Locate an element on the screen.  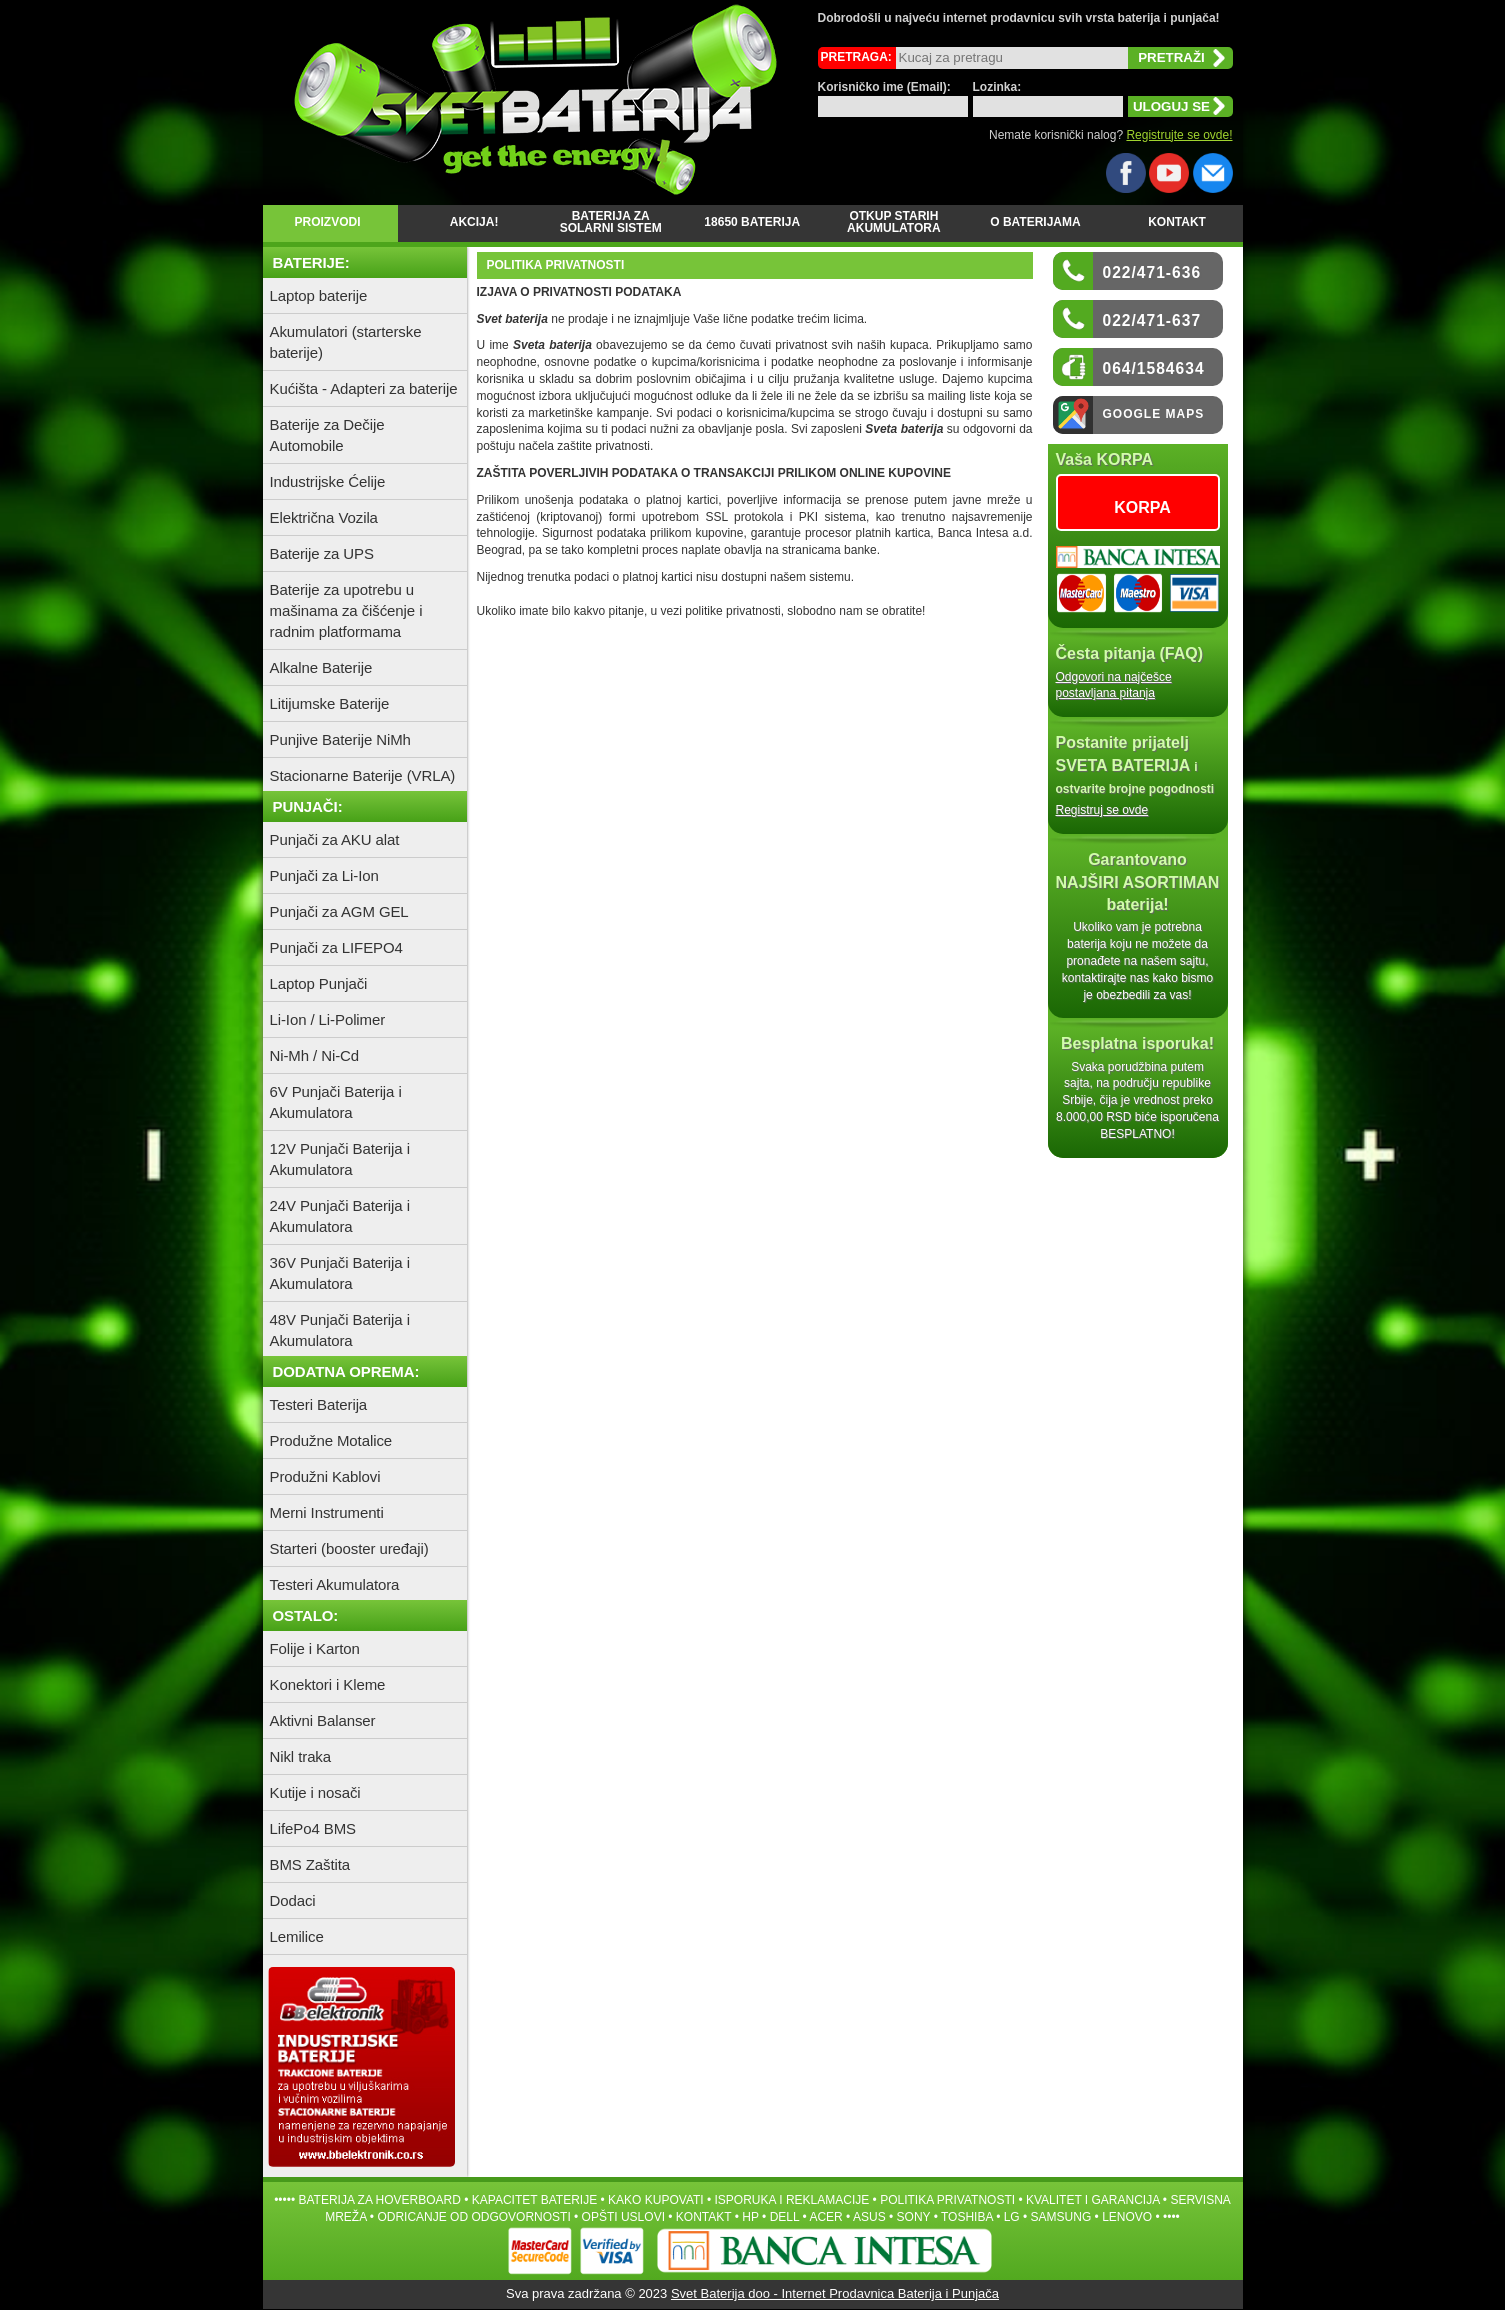
Kvalitet i garancija is located at coordinates (1093, 2200).